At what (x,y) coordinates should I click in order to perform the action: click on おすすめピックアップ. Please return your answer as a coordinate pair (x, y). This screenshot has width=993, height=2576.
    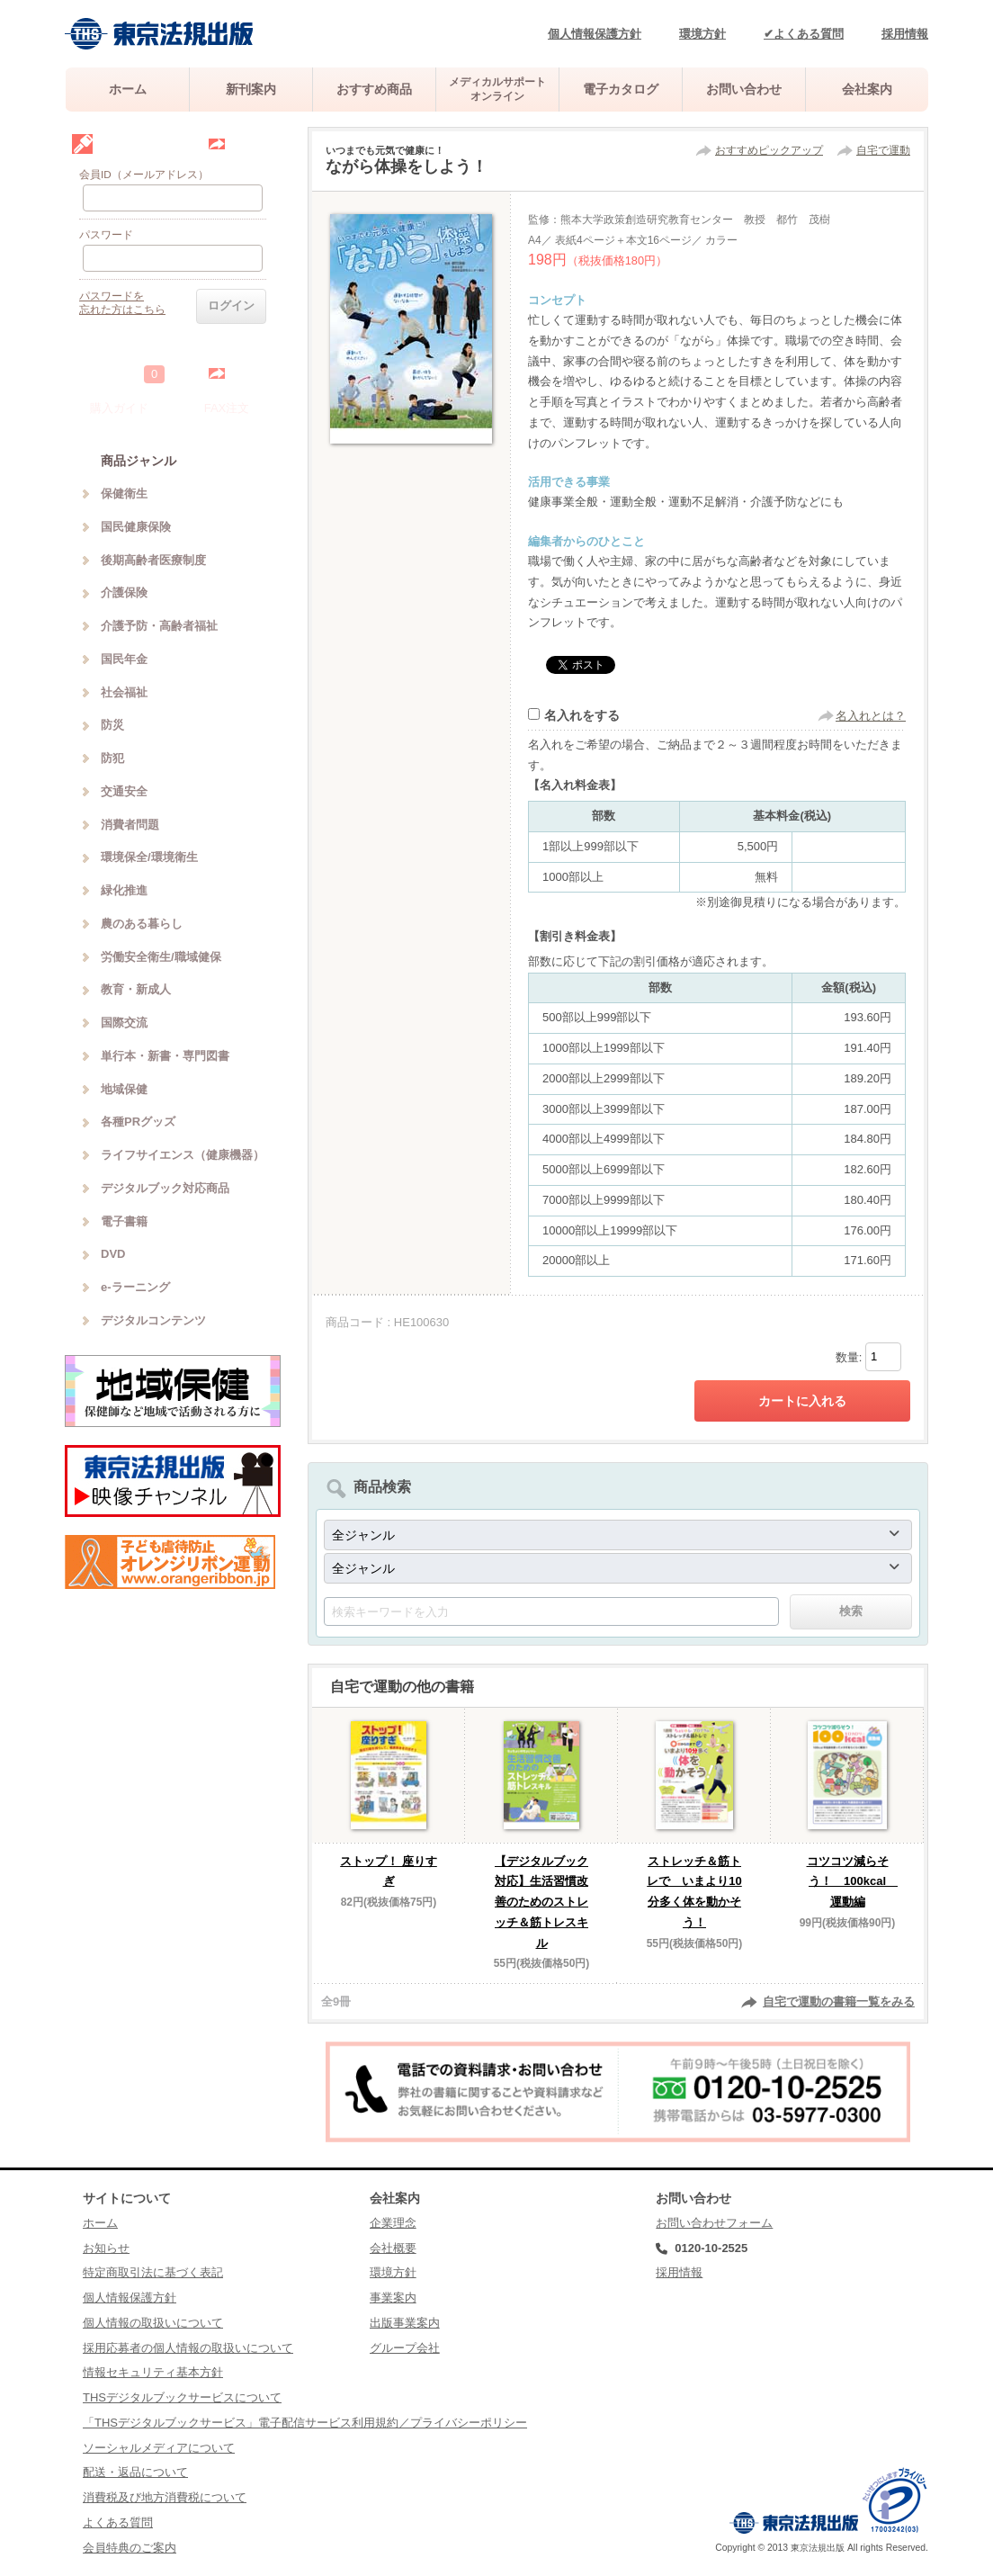
    Looking at the image, I should click on (769, 150).